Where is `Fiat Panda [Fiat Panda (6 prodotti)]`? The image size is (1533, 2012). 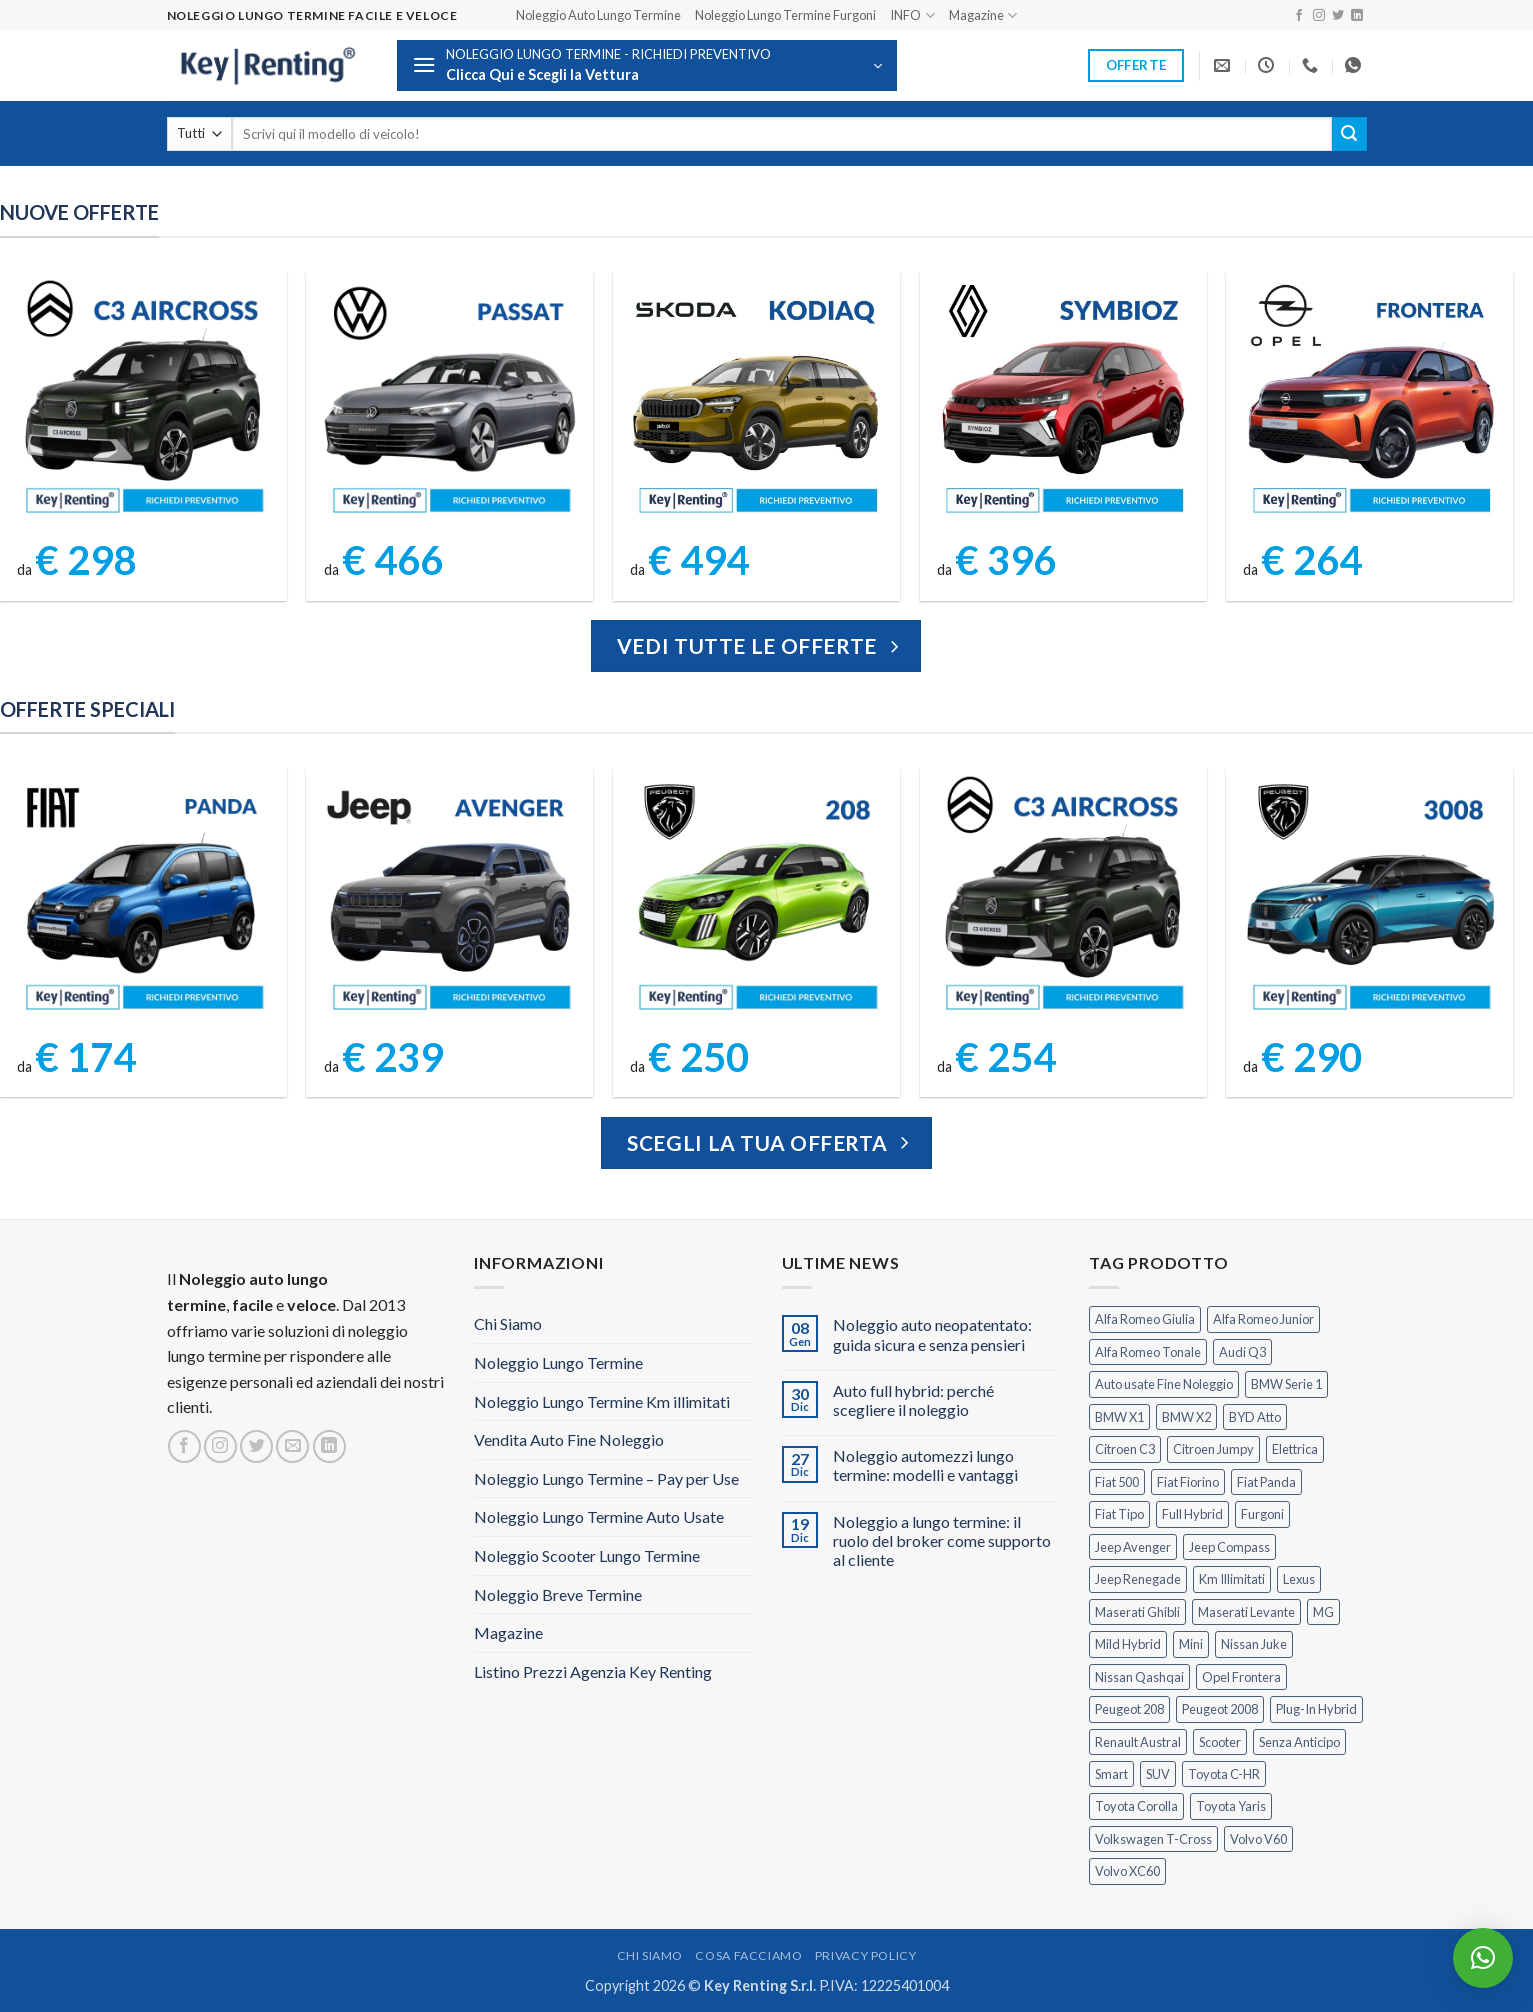 Fiat Panda [Fiat Panda (6 prodotti)] is located at coordinates (1266, 1482).